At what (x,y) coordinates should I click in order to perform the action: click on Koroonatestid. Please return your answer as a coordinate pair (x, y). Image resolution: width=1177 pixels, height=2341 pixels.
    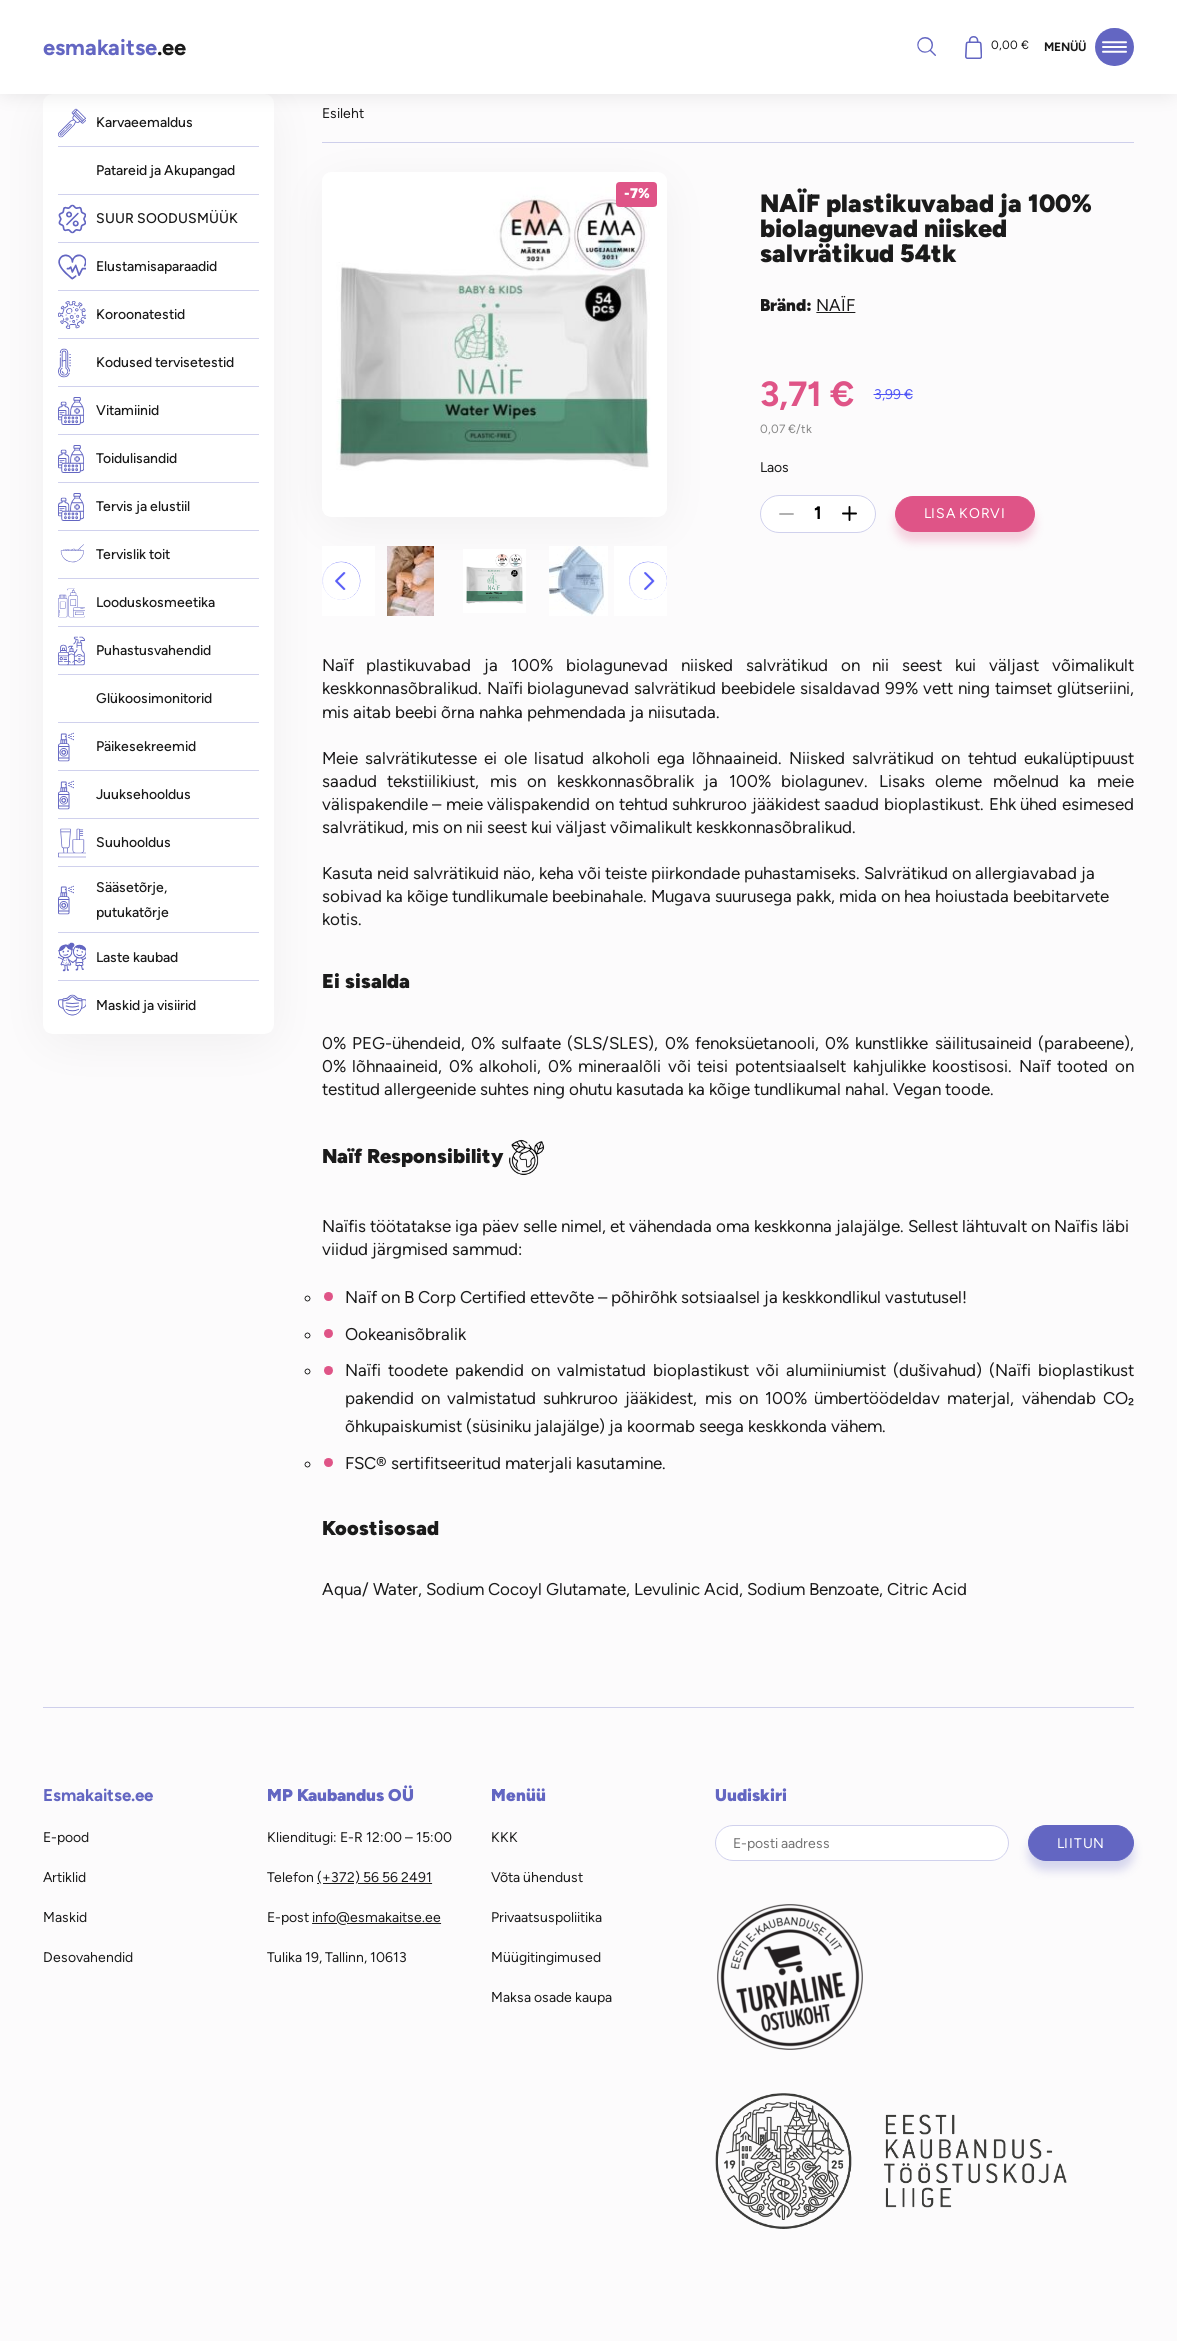
    Looking at the image, I should click on (121, 315).